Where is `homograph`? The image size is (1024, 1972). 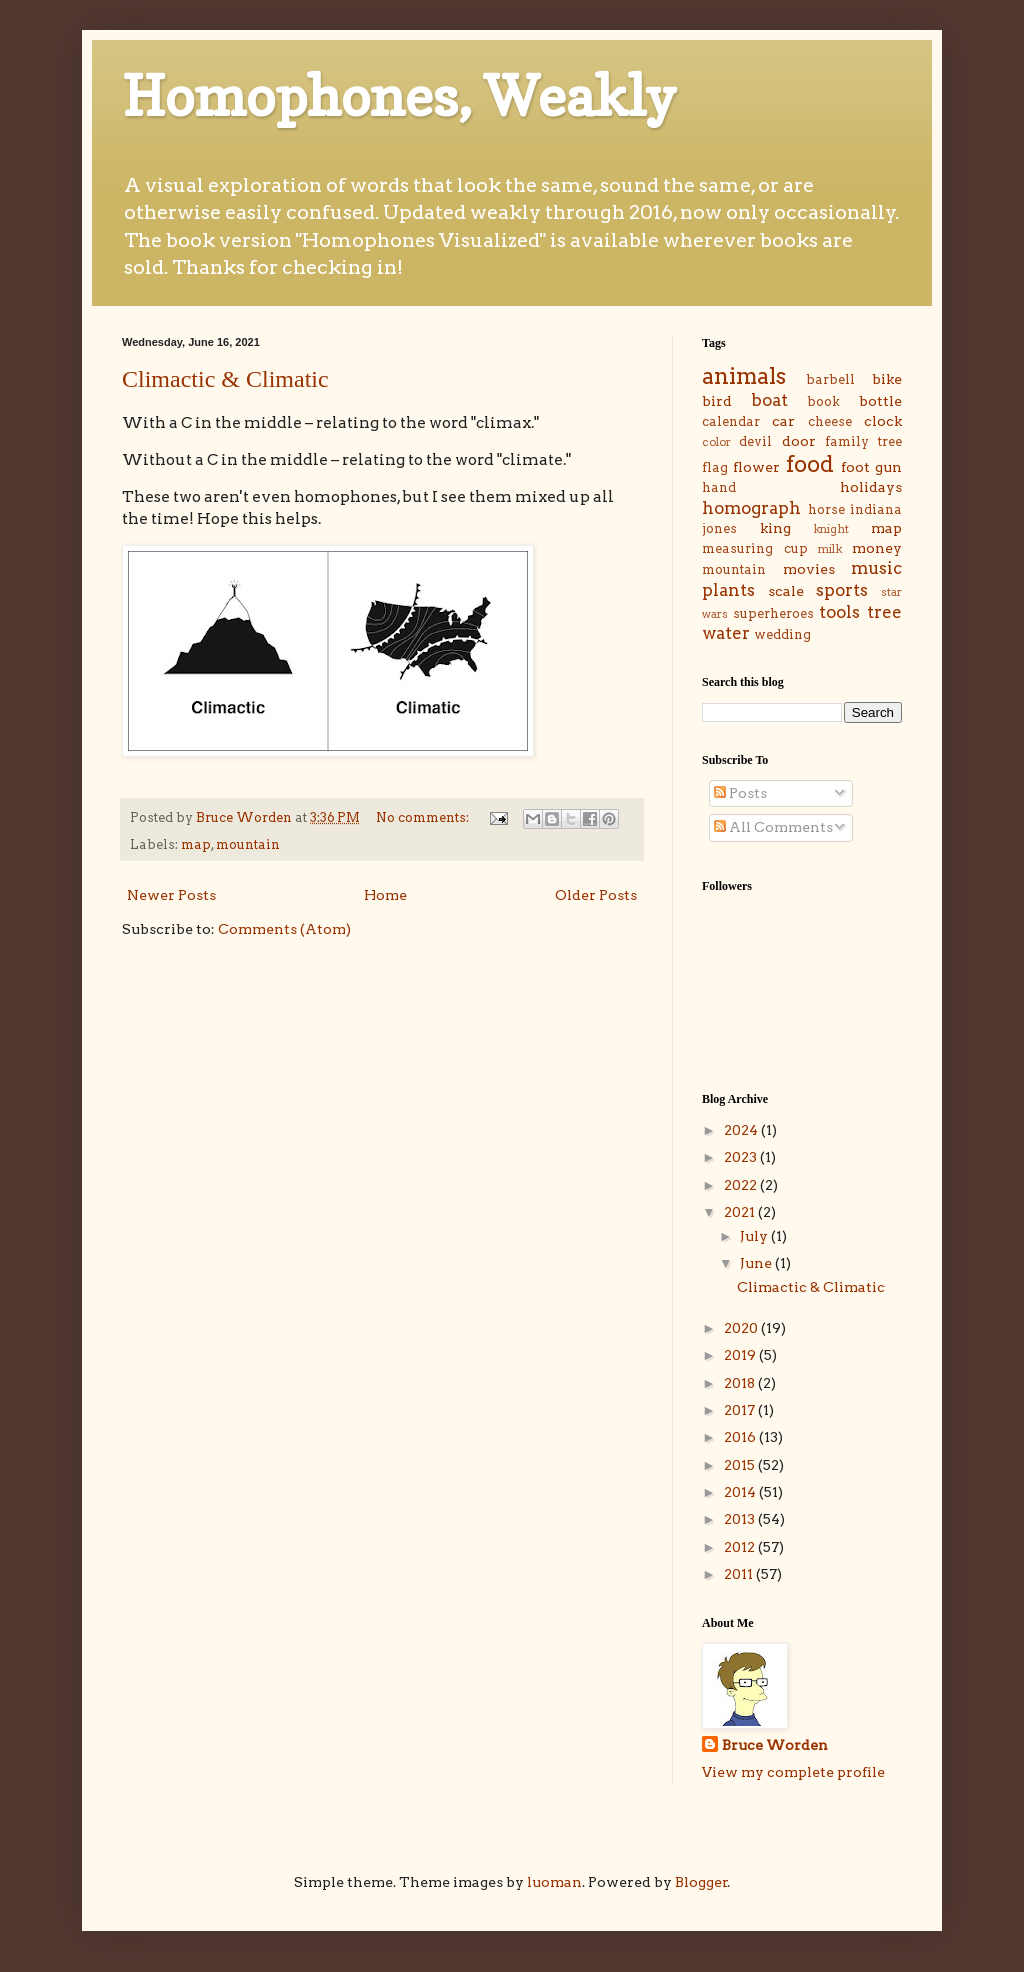
homograph is located at coordinates (751, 508).